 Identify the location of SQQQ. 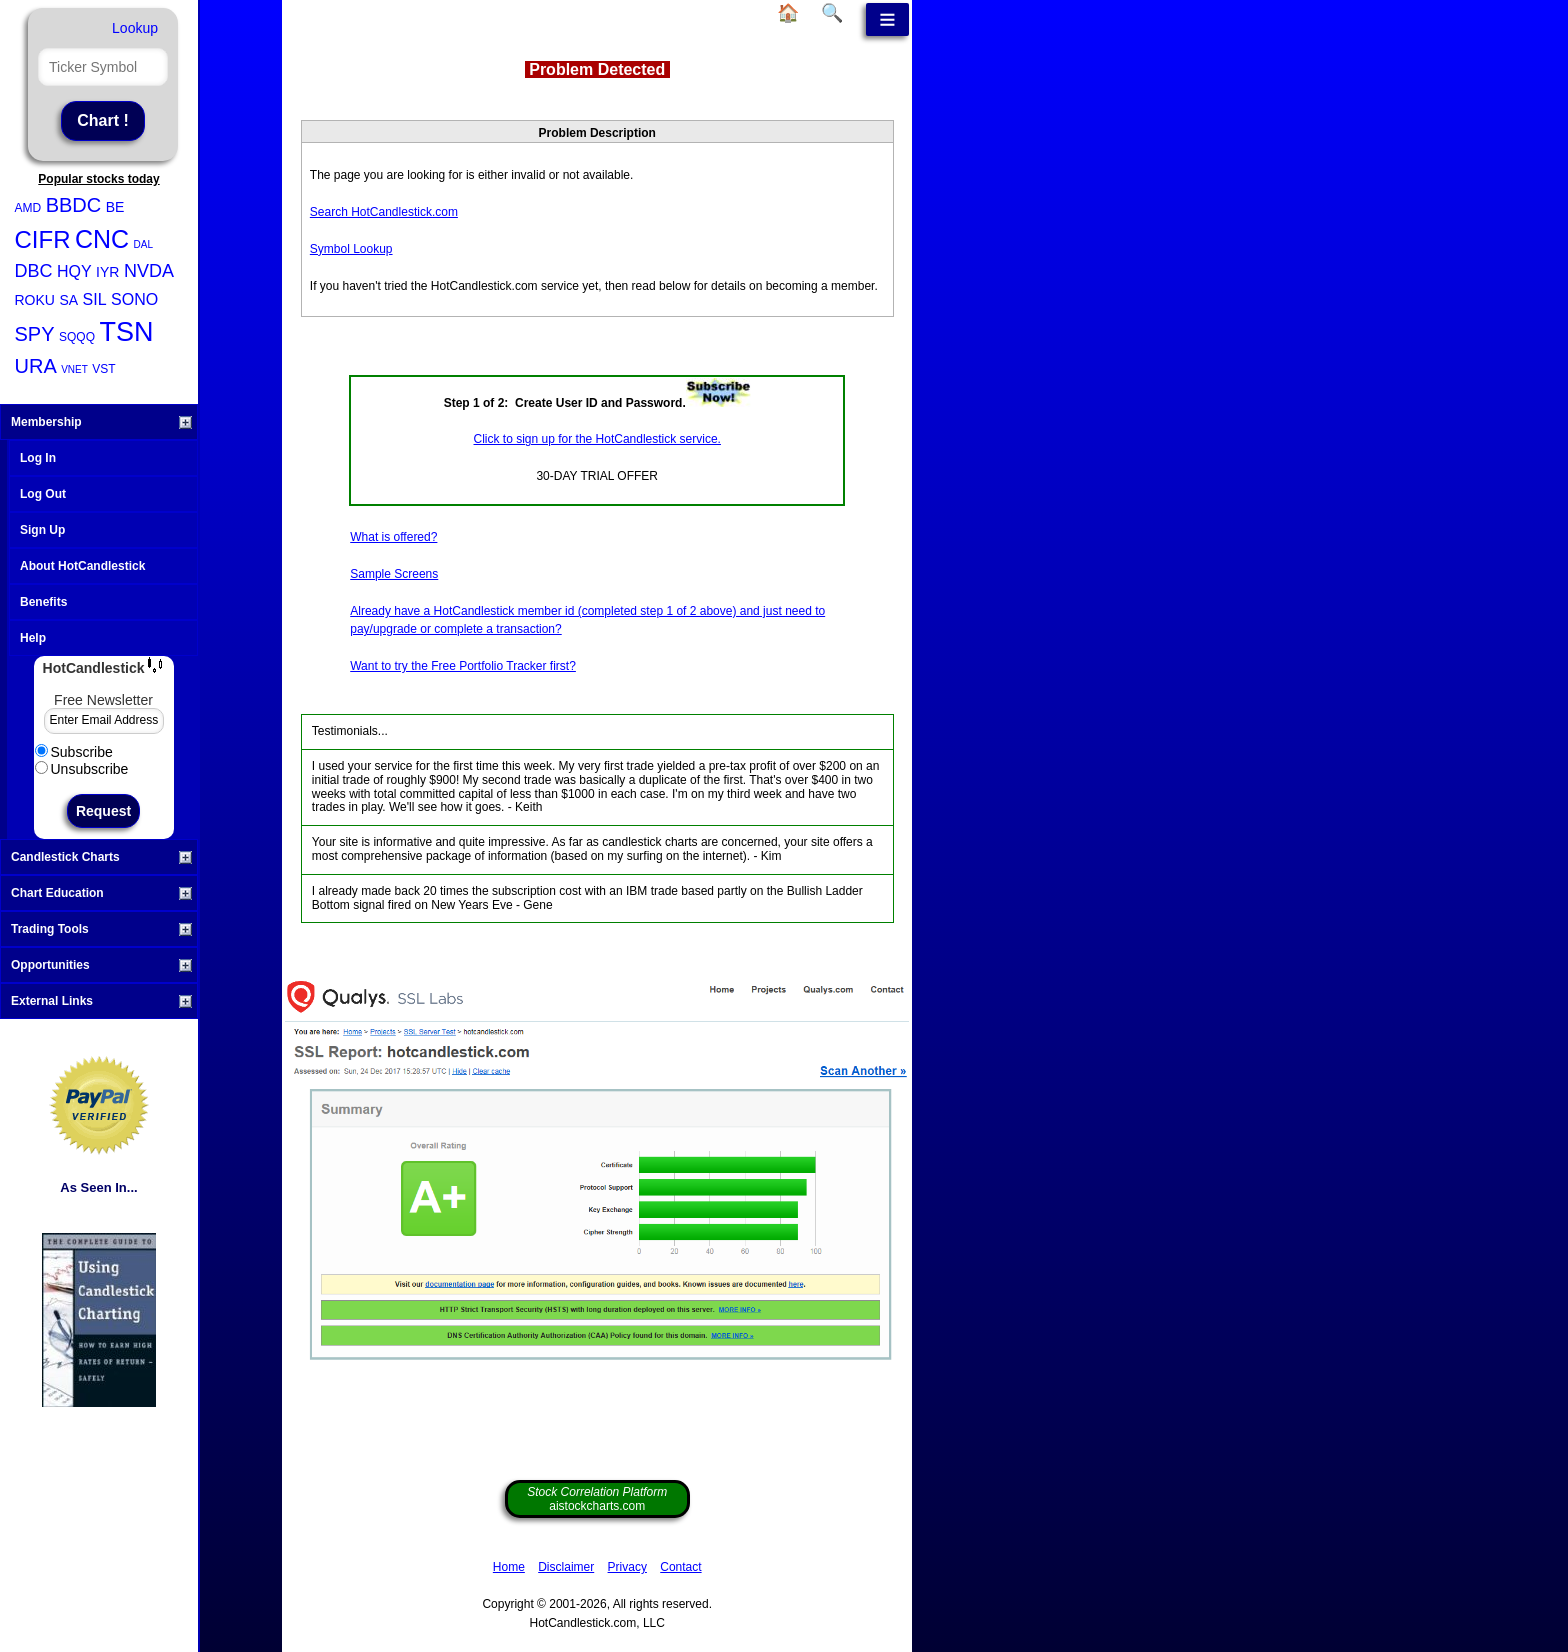
(77, 337).